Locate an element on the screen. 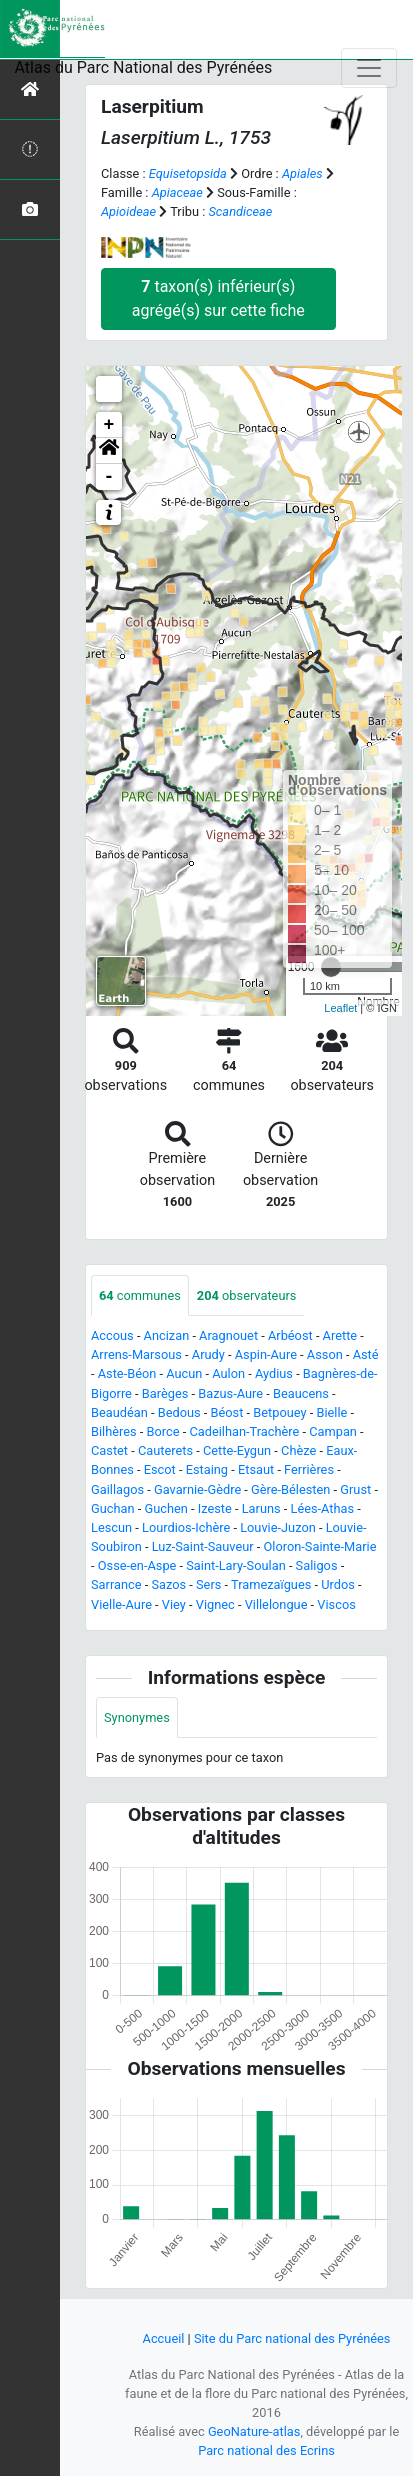 This screenshot has height=2476, width=413. Aydius is located at coordinates (274, 1373).